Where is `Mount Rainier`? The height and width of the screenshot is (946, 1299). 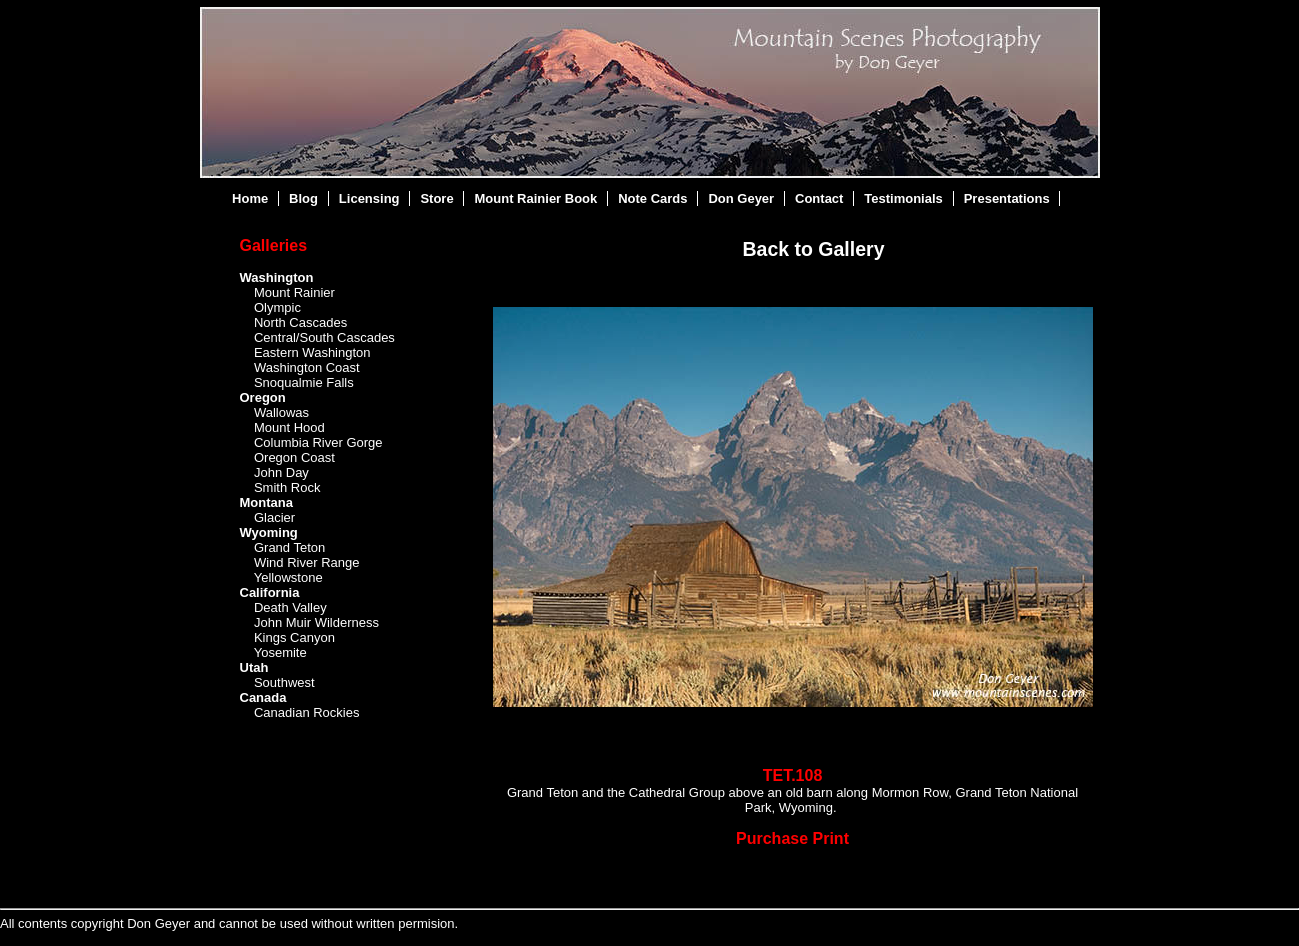
Mount Rainier is located at coordinates (294, 292).